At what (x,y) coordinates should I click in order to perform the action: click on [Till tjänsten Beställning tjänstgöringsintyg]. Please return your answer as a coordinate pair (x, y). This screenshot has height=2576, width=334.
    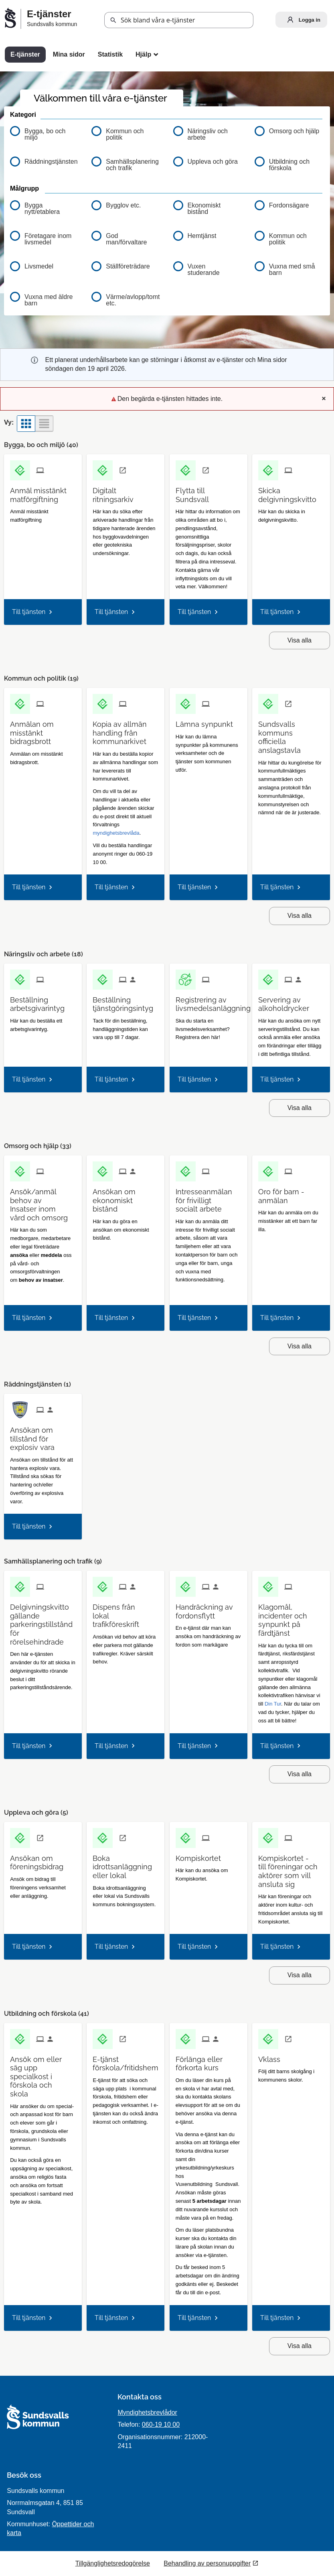
    Looking at the image, I should click on (126, 1001).